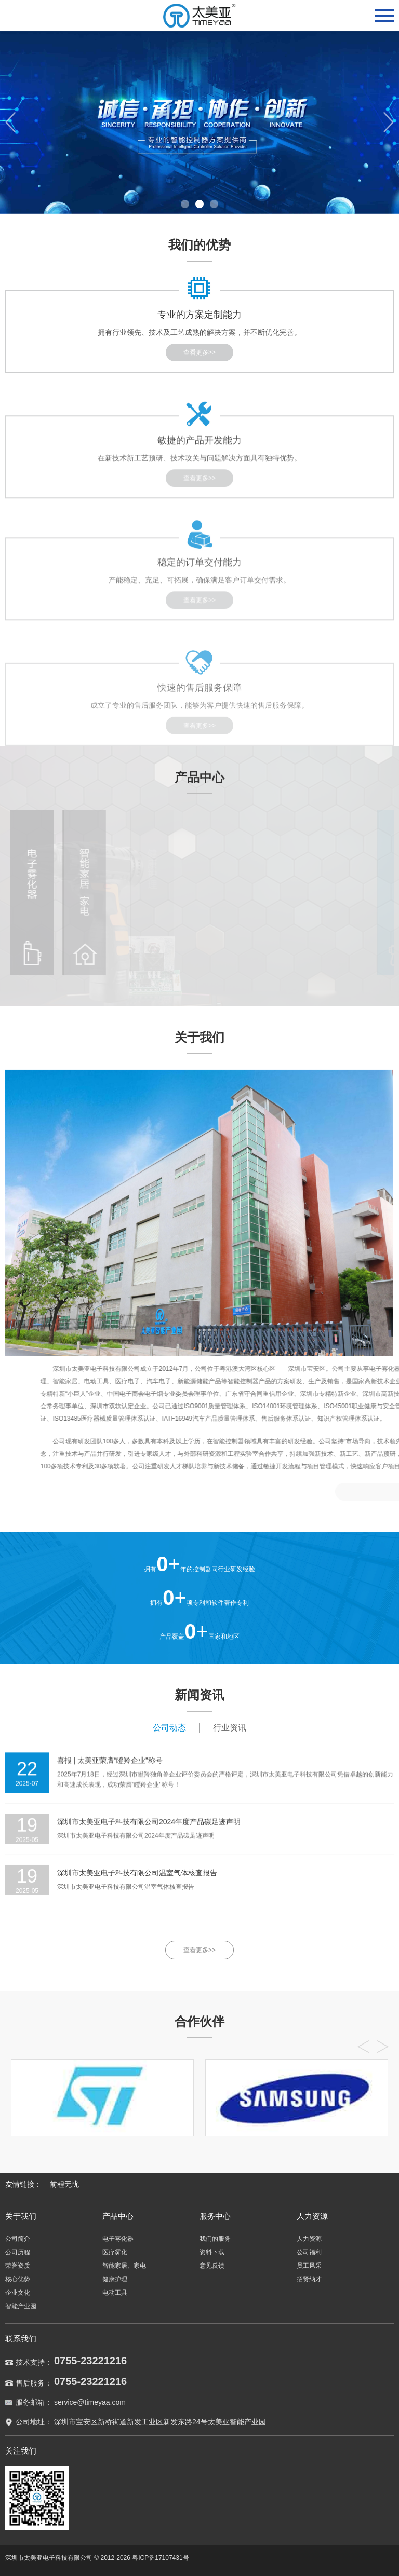  I want to click on 联系我们, so click(20, 2338).